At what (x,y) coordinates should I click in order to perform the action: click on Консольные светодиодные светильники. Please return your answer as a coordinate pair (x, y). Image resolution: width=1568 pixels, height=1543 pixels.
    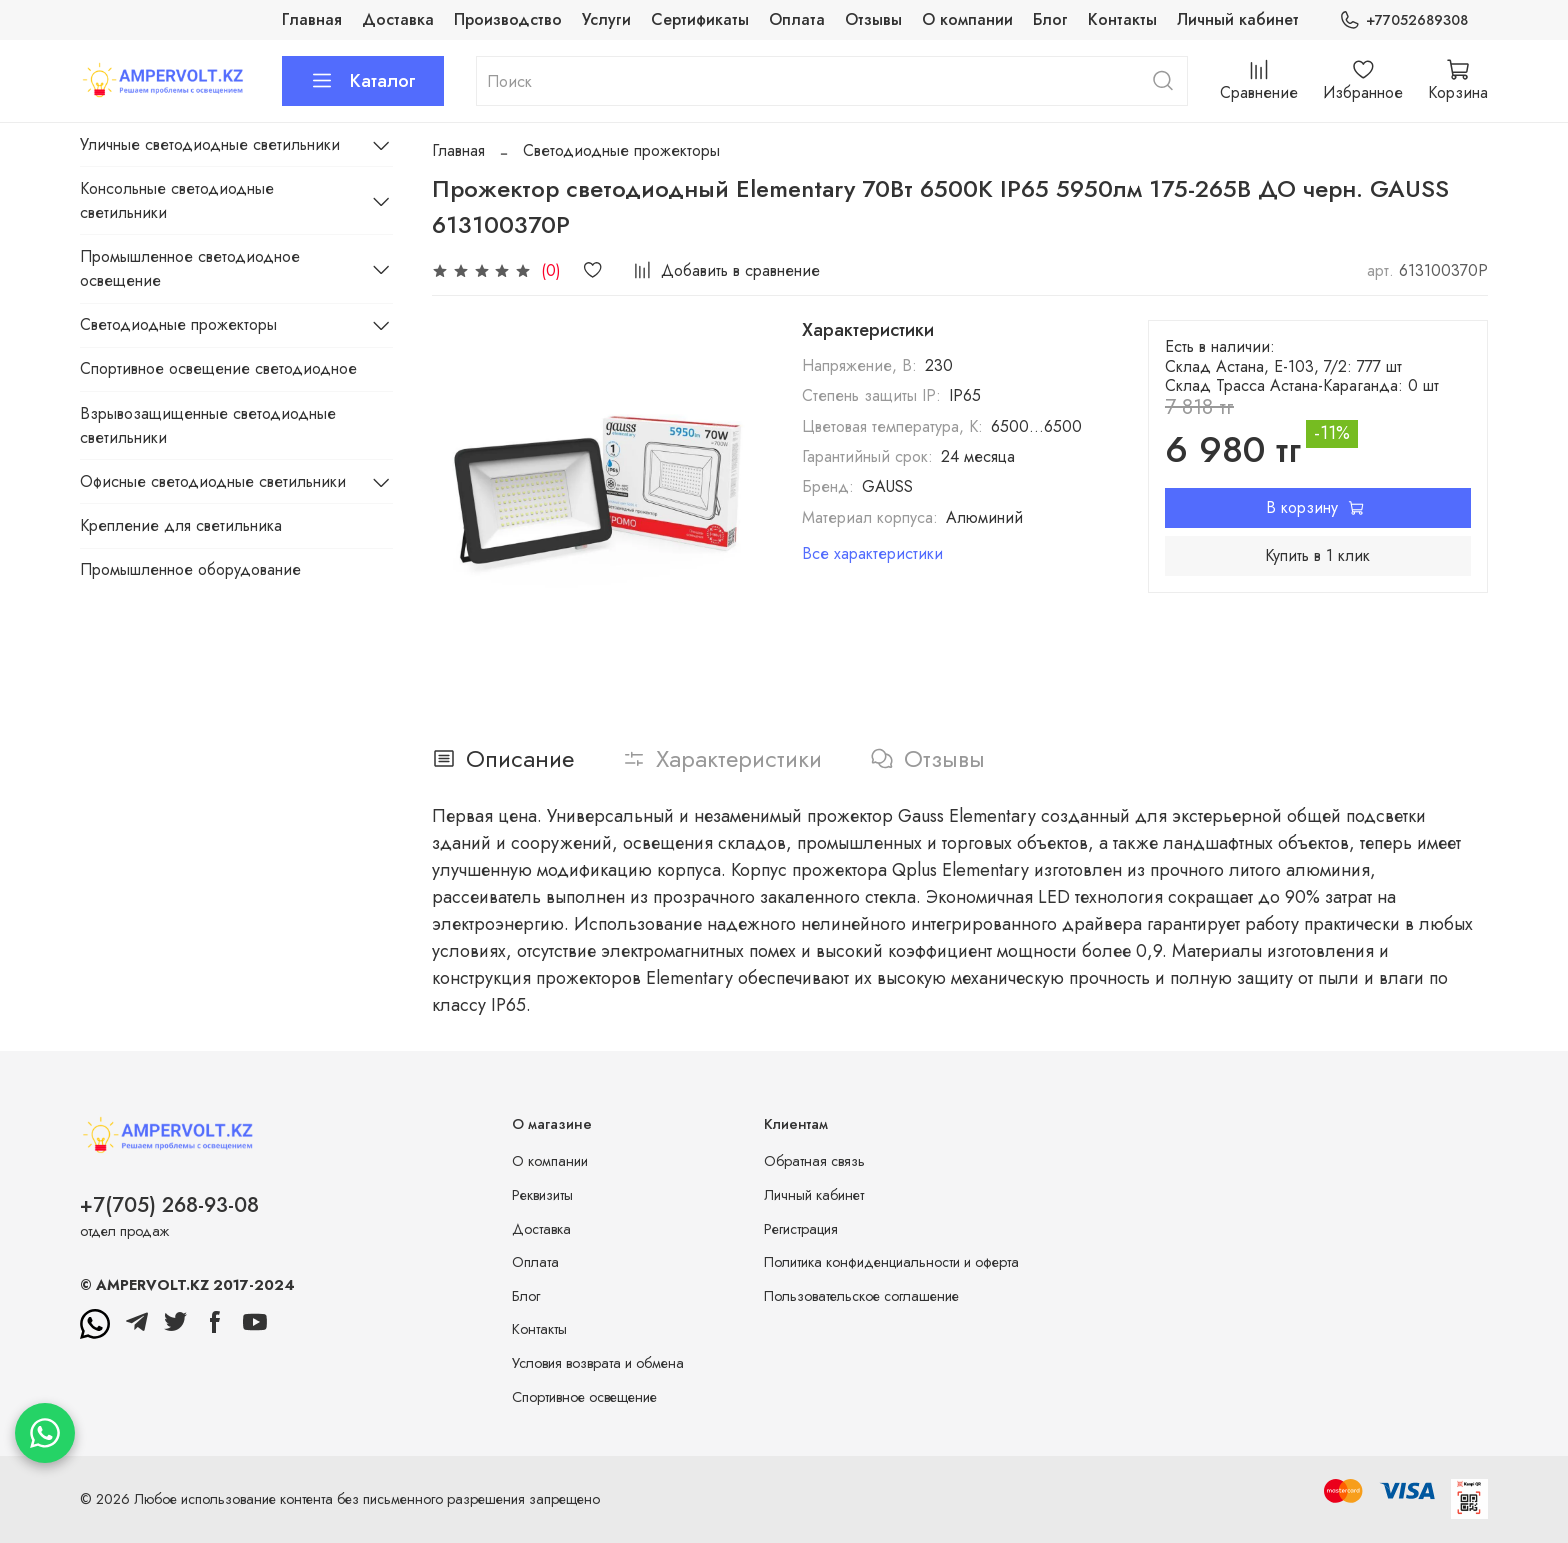
    Looking at the image, I should click on (177, 200).